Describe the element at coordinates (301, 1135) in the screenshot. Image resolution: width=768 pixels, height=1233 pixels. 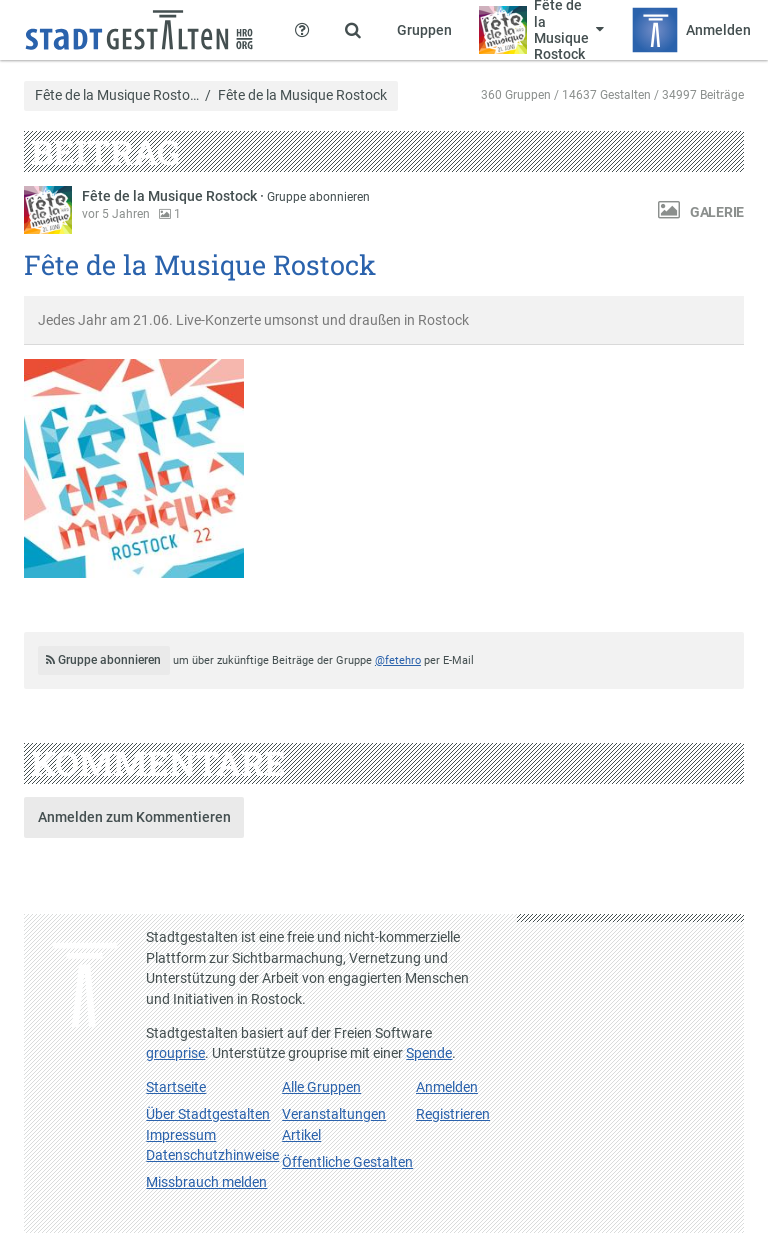
I see `Artikel` at that location.